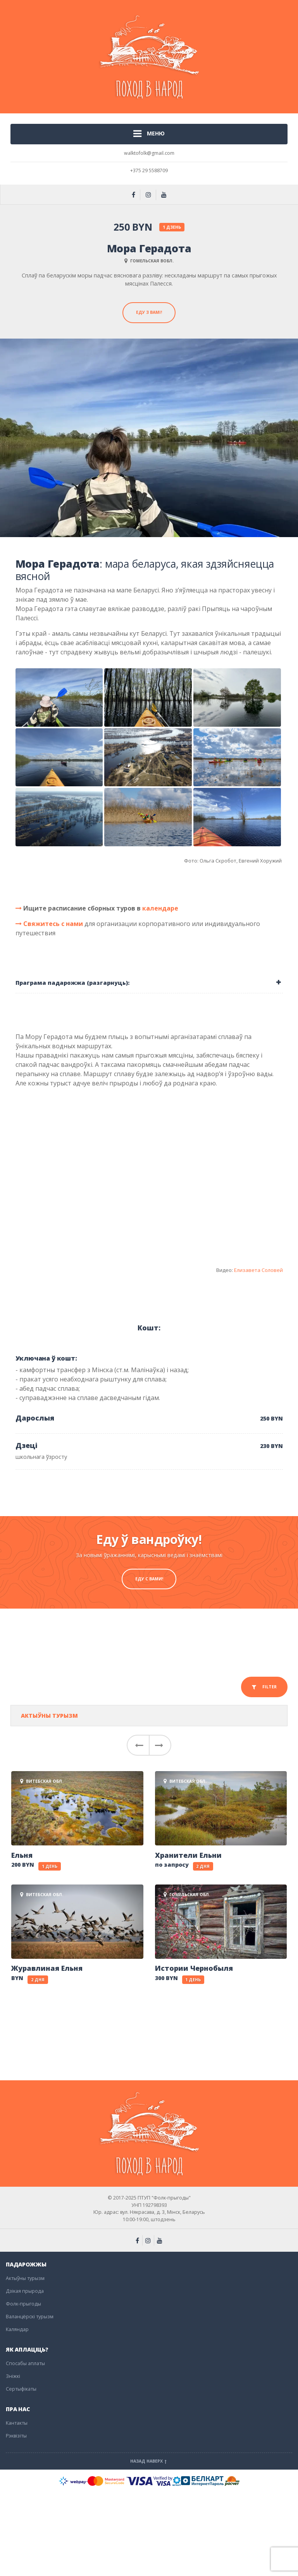 The width and height of the screenshot is (298, 2576). Describe the element at coordinates (22, 1855) in the screenshot. I see `Ельня` at that location.